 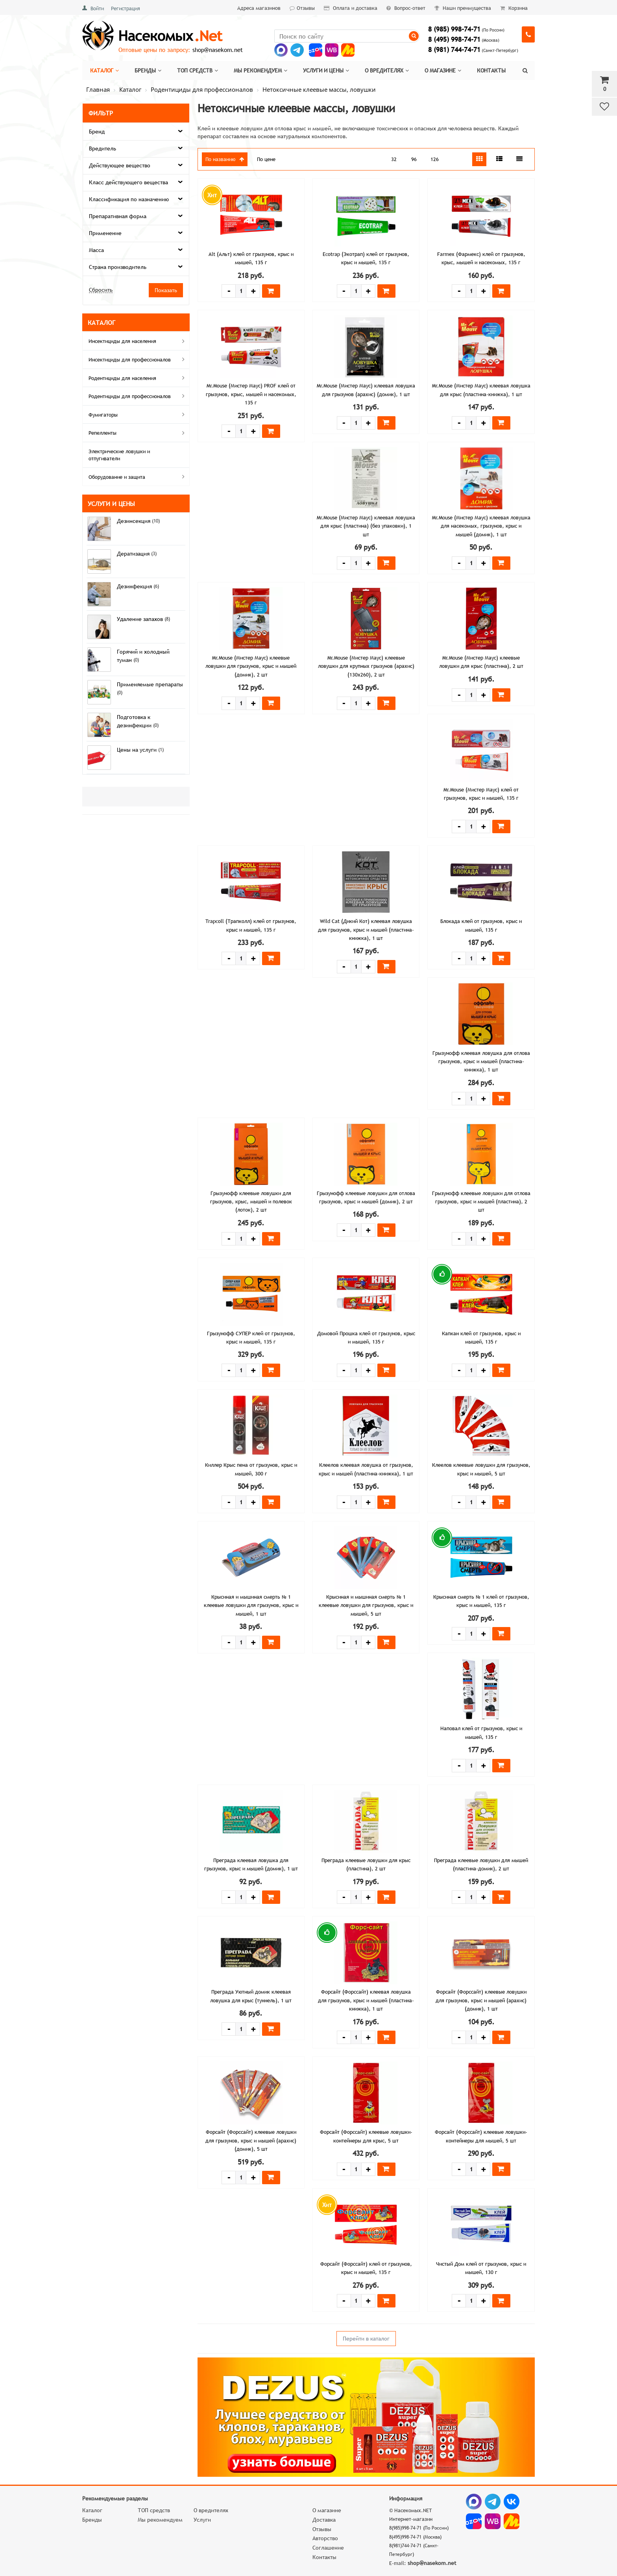 What do you see at coordinates (150, 684) in the screenshot?
I see `Применяемые препараты` at bounding box center [150, 684].